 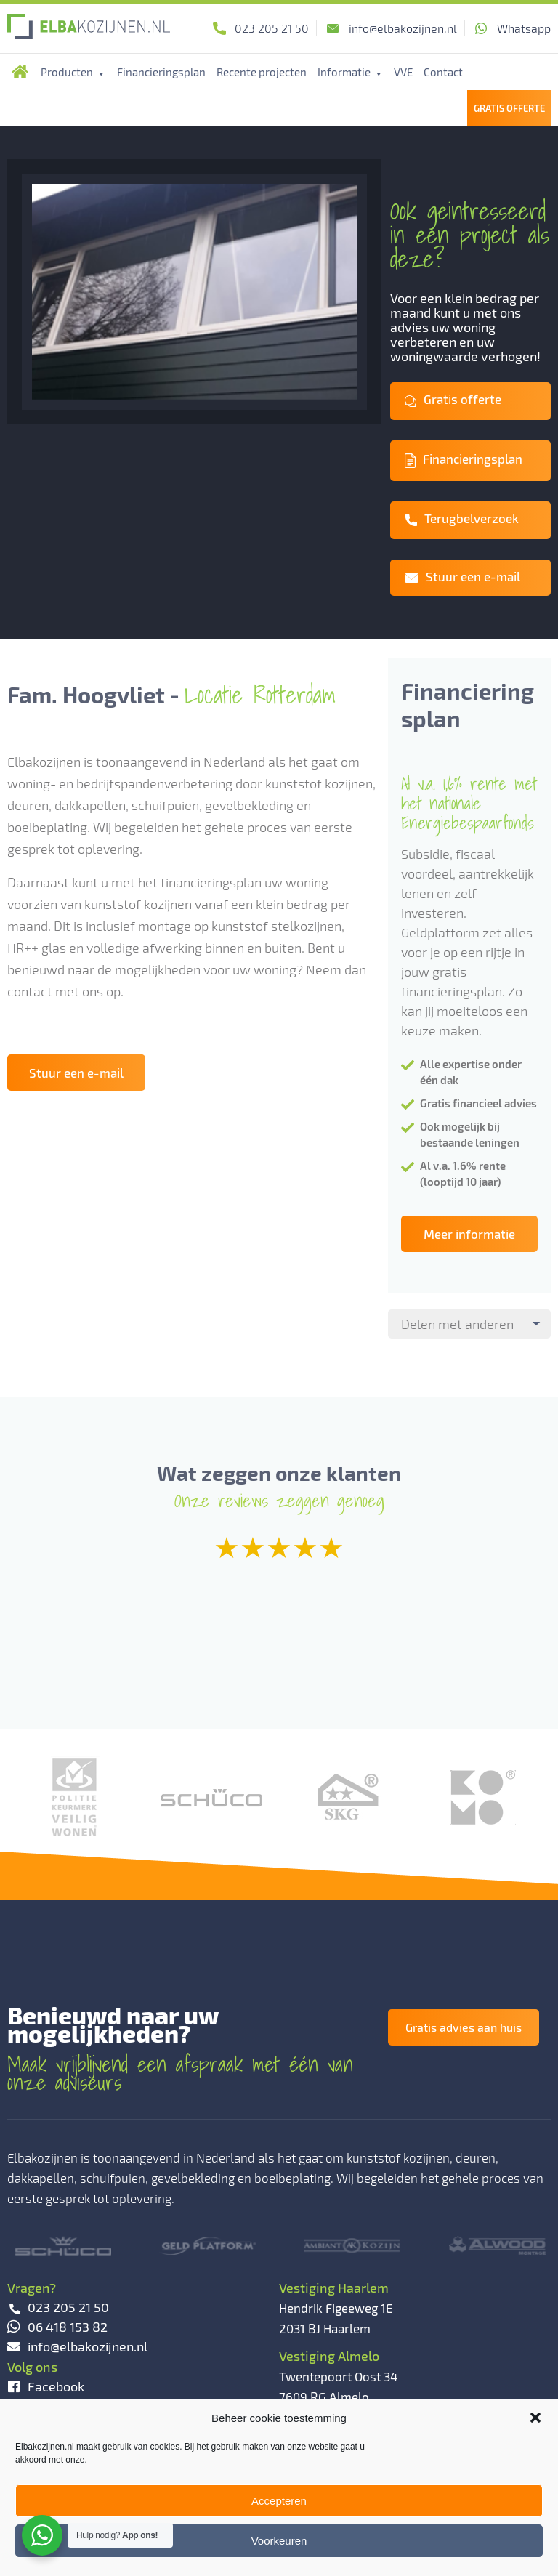 I want to click on 023 205 21 50, so click(x=272, y=28).